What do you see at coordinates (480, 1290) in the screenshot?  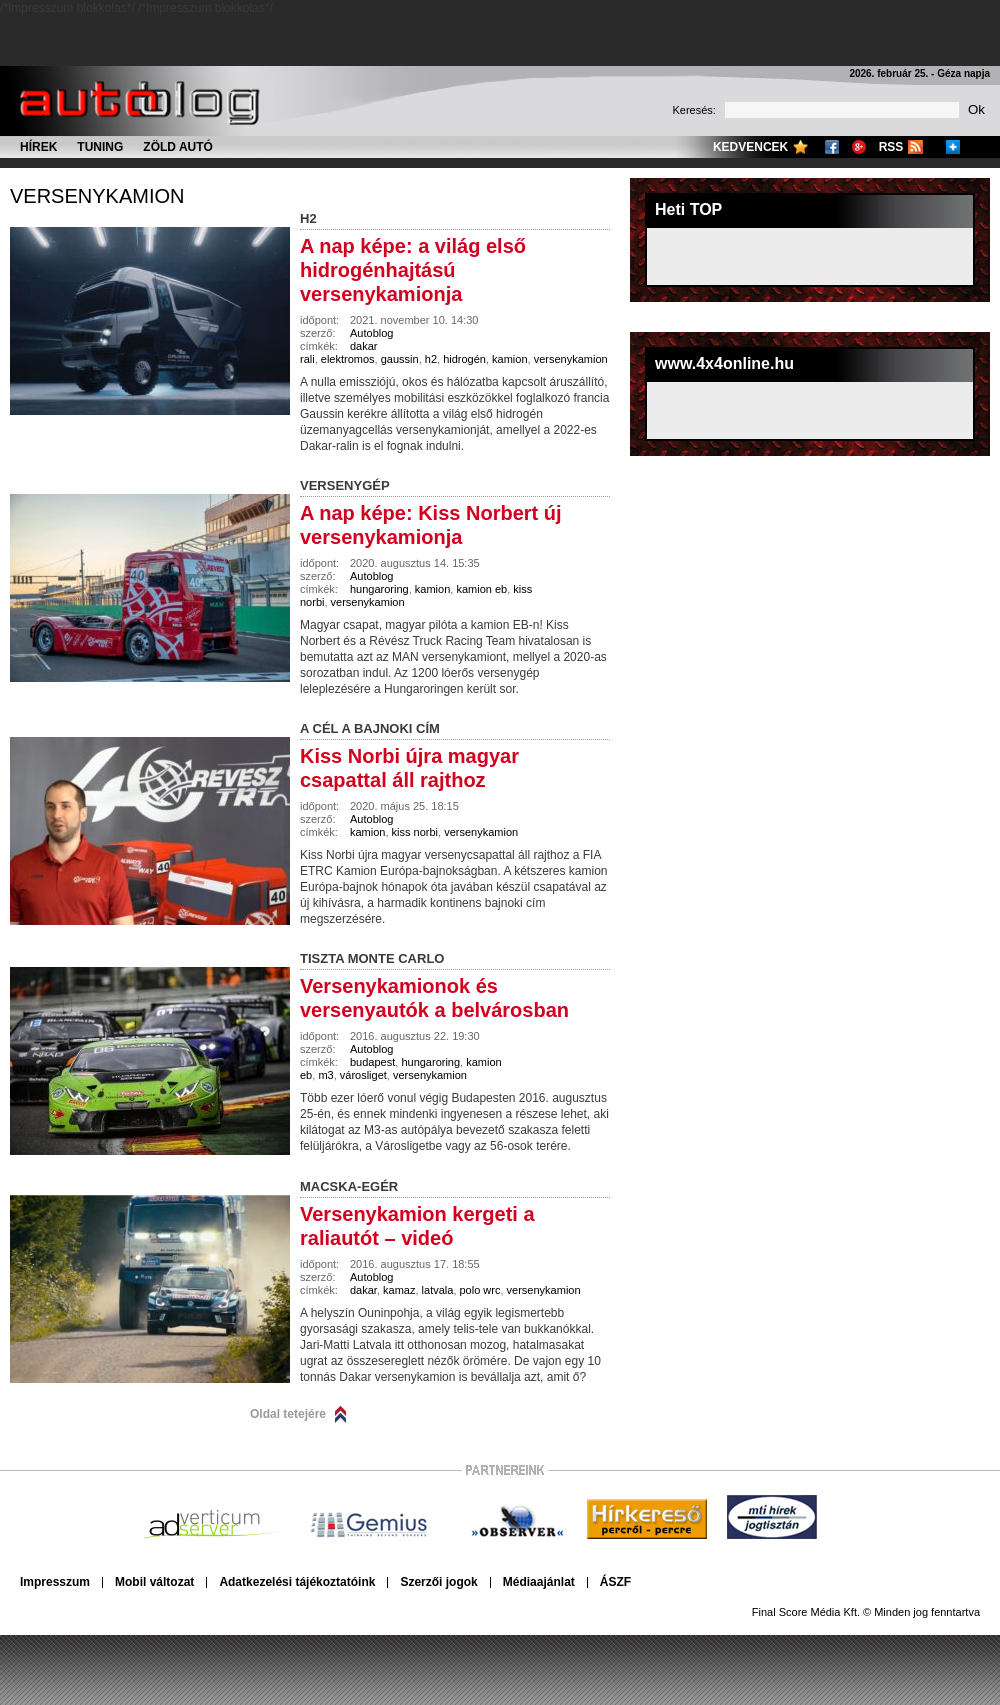 I see `polo wrc` at bounding box center [480, 1290].